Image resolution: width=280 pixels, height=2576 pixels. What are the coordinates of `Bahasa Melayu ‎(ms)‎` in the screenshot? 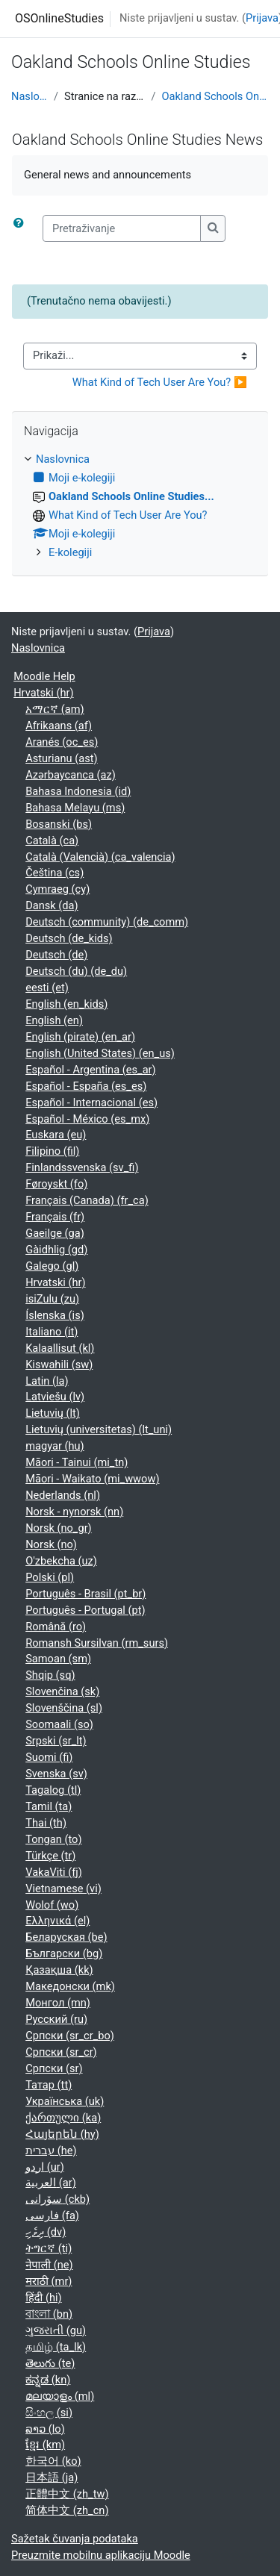 It's located at (75, 807).